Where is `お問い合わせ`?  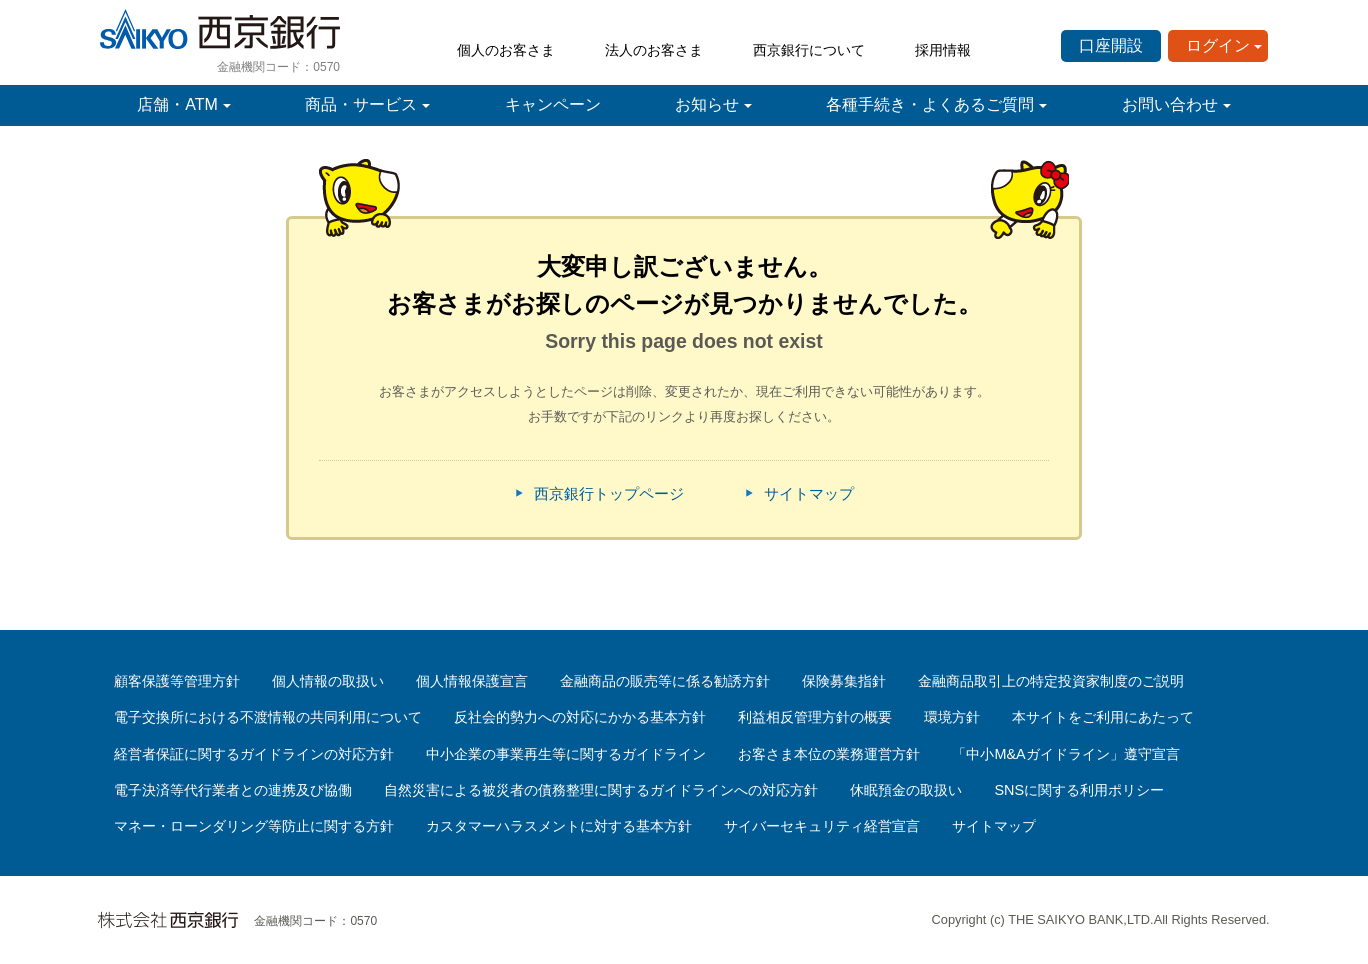 お問い合わせ is located at coordinates (1170, 104).